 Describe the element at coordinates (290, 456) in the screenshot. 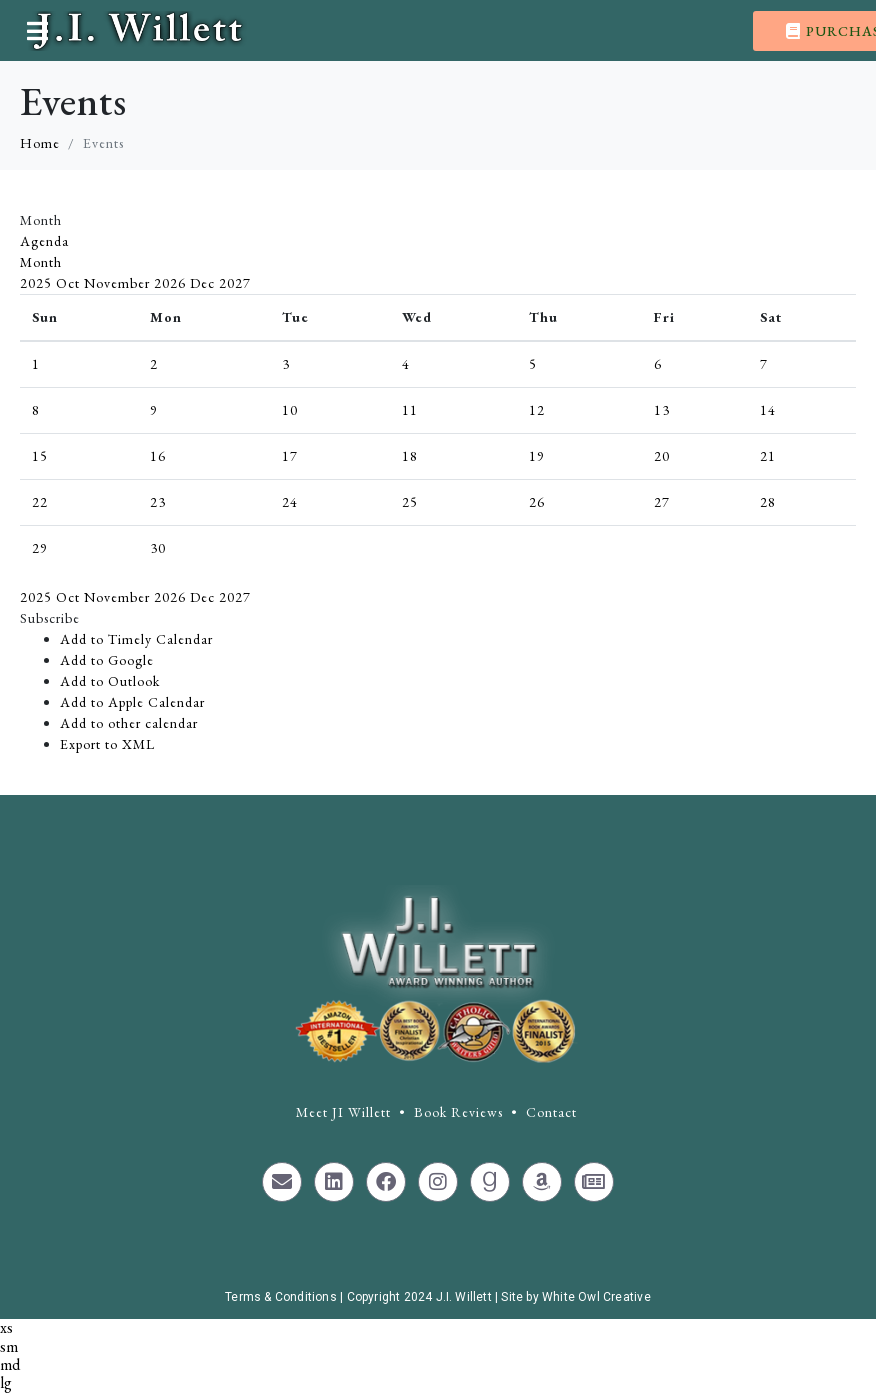

I see `17` at that location.